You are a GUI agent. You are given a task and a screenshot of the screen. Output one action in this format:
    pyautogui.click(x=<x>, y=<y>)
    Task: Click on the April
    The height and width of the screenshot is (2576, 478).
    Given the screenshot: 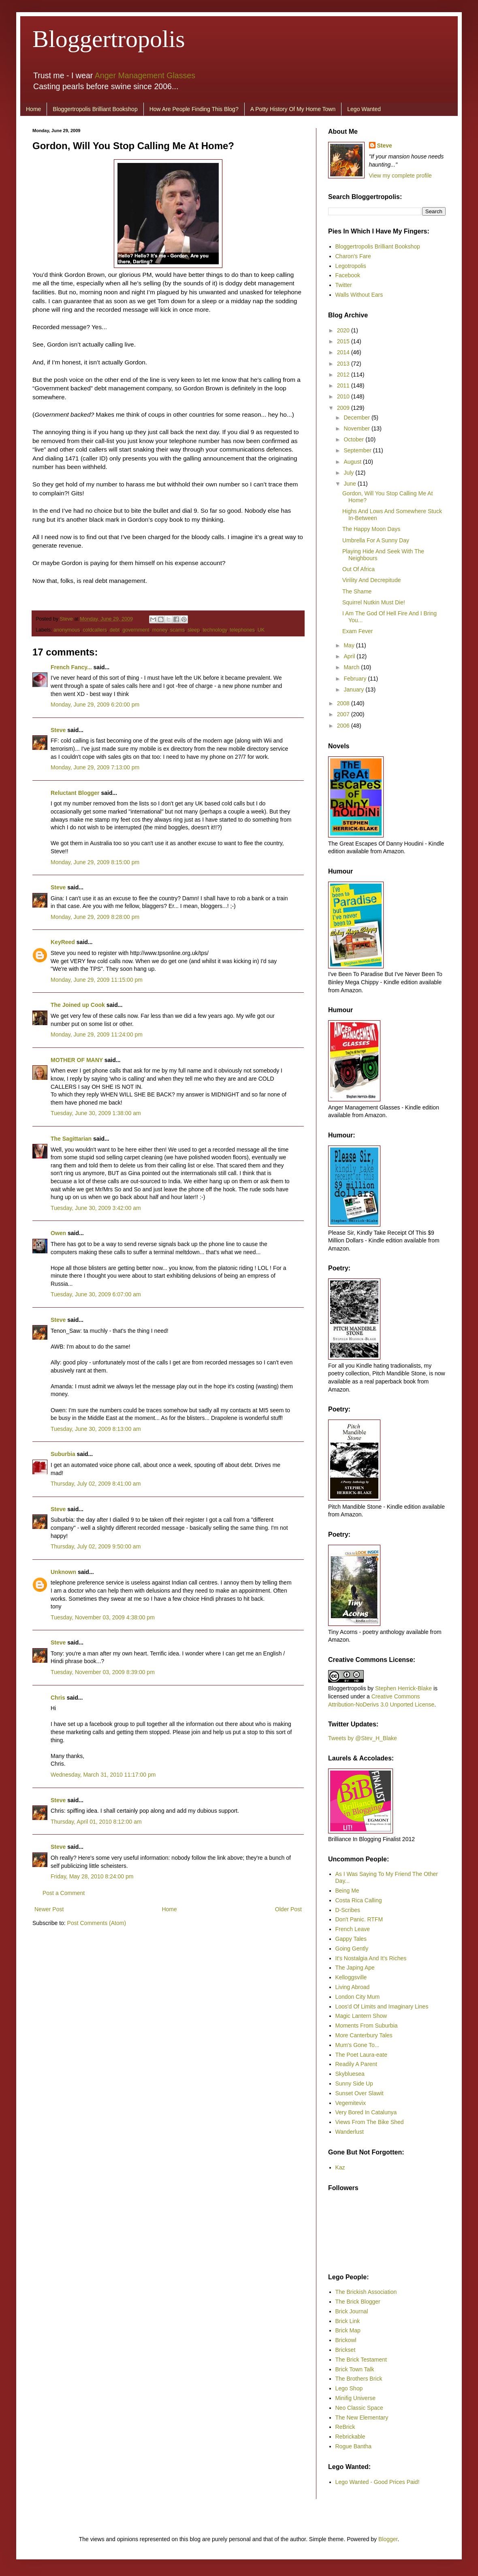 What is the action you would take?
    pyautogui.click(x=350, y=656)
    